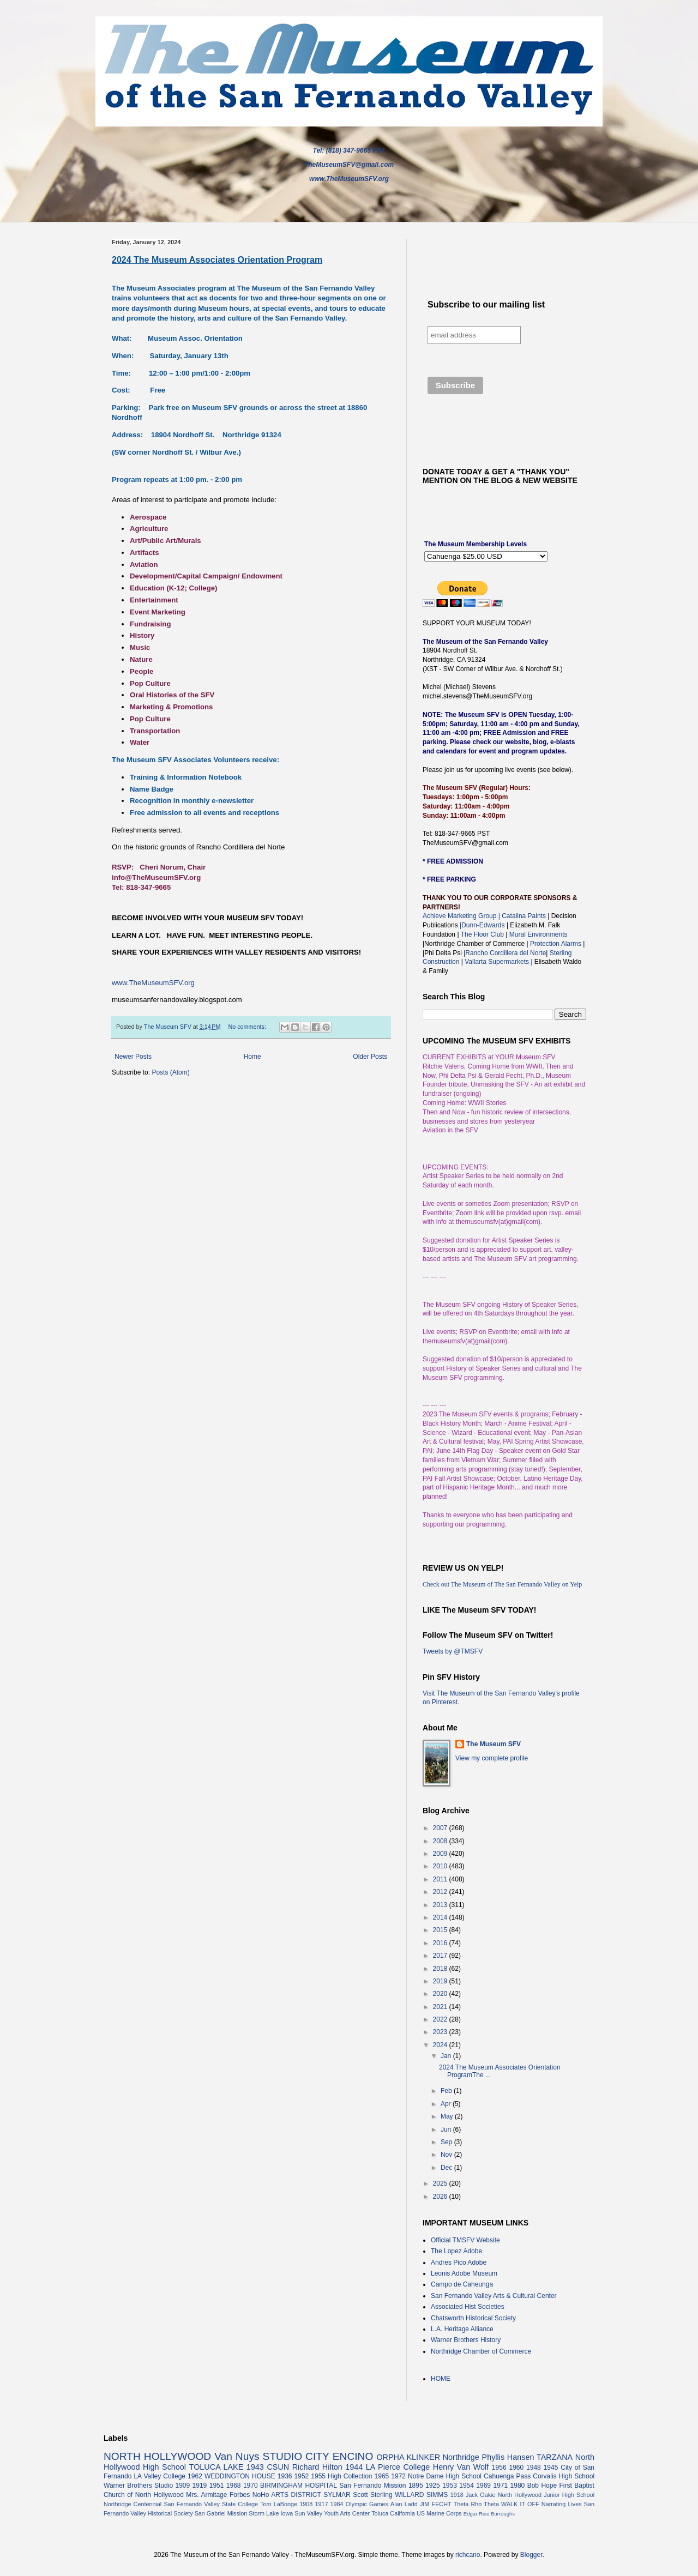 The width and height of the screenshot is (698, 2576). What do you see at coordinates (555, 2457) in the screenshot?
I see `TARZANA` at bounding box center [555, 2457].